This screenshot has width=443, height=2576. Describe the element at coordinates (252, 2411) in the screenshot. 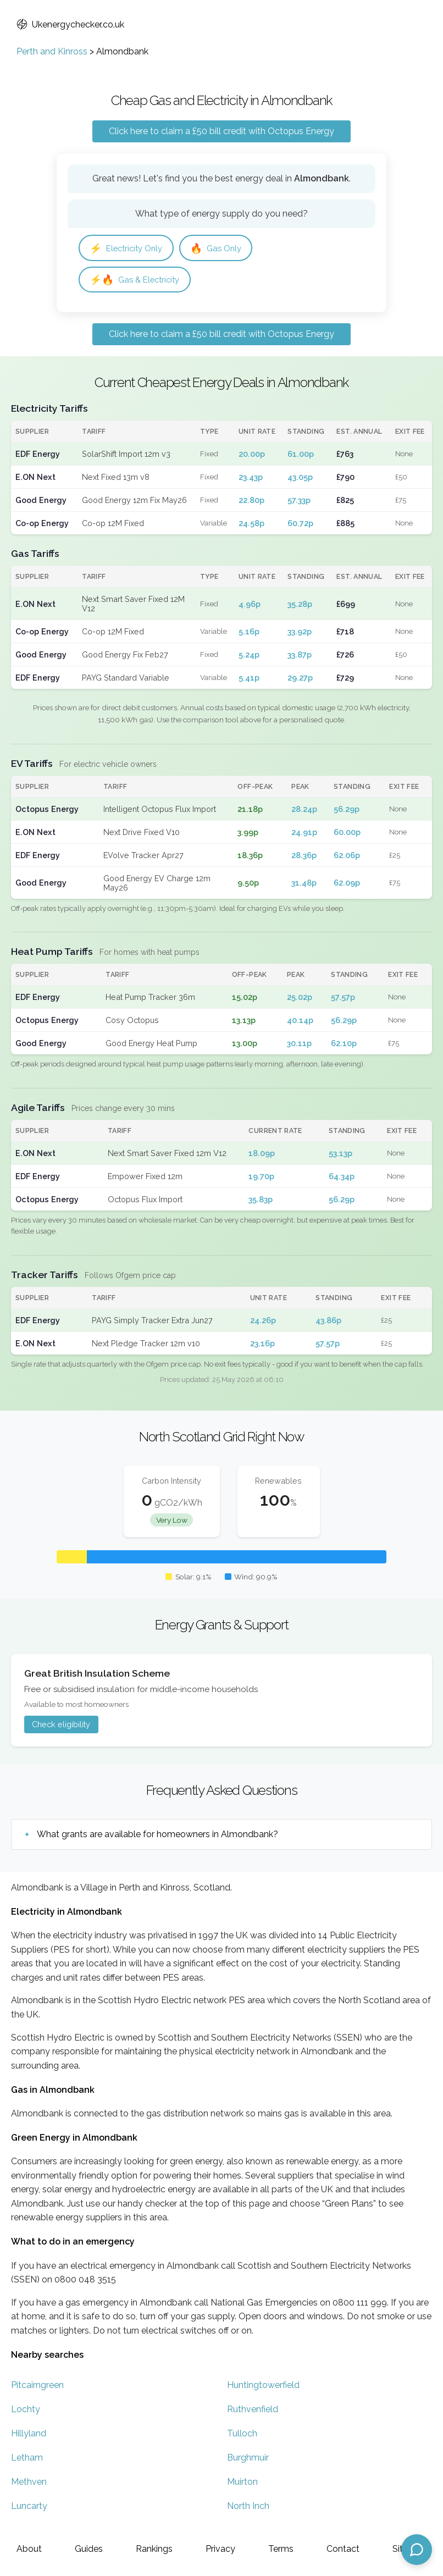

I see `Ruthvenfield` at that location.